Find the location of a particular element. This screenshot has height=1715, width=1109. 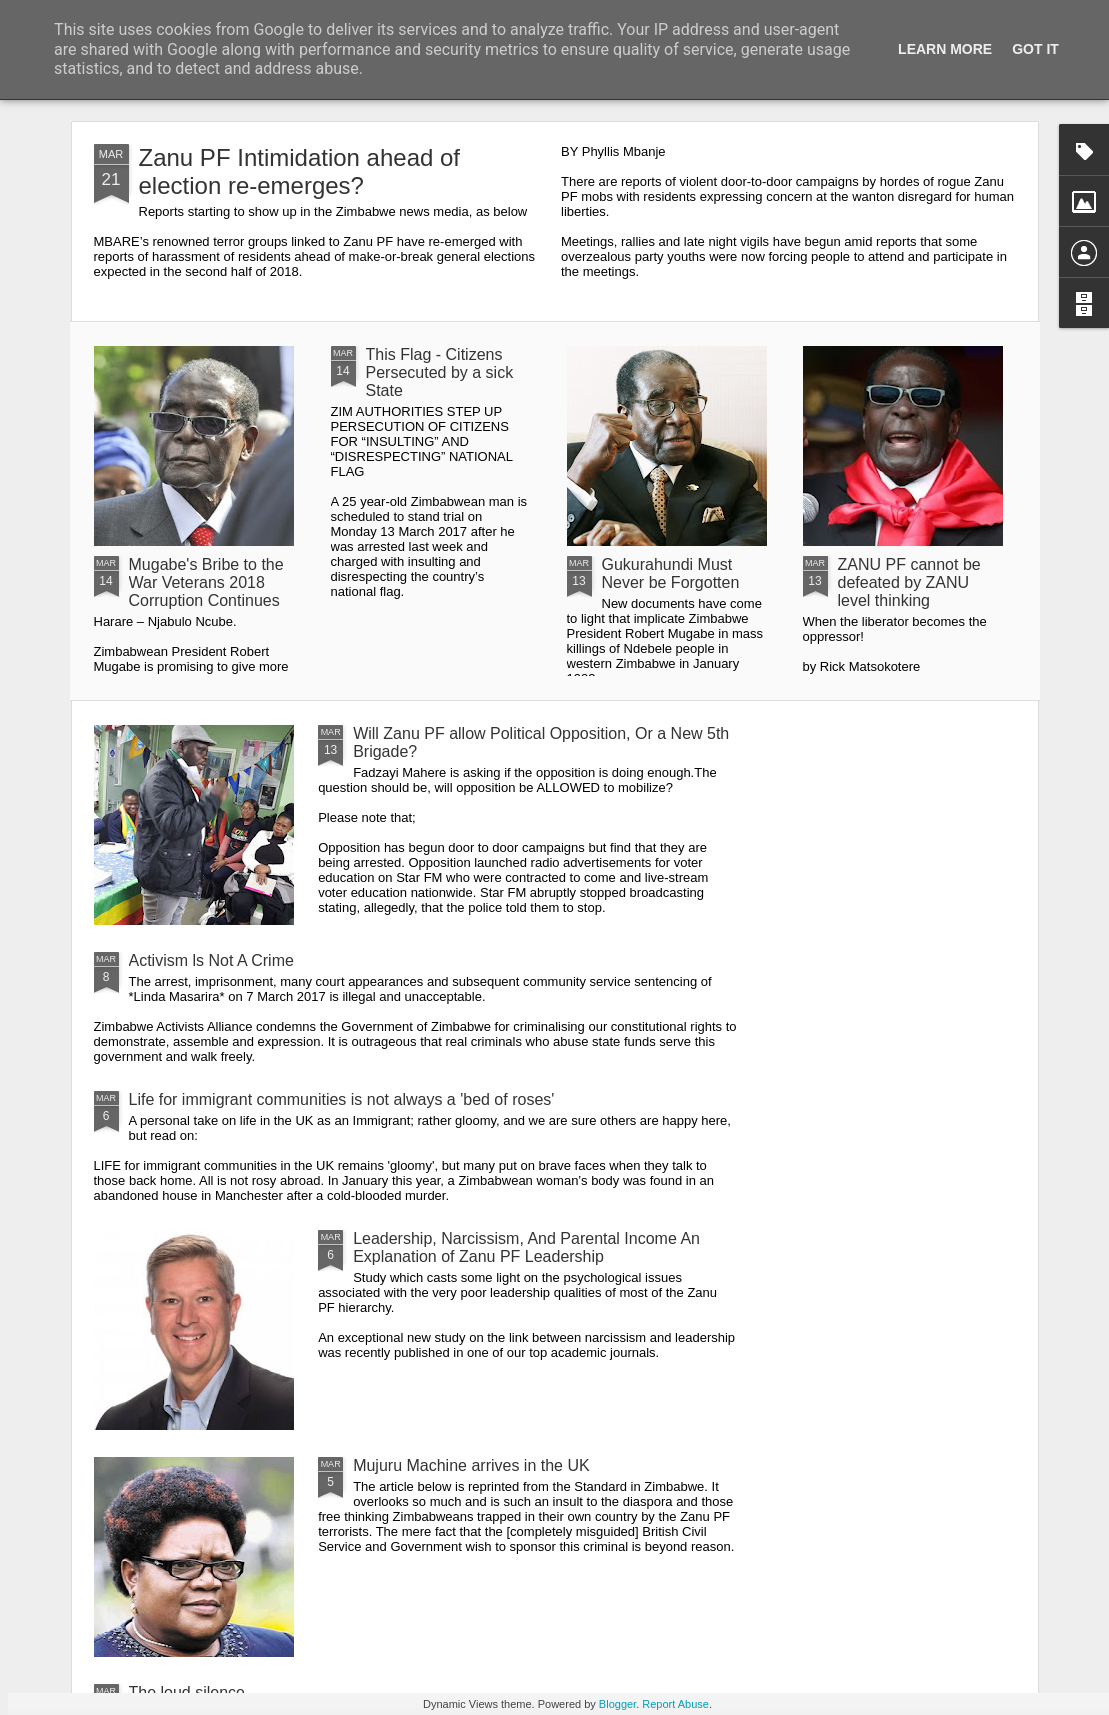

Zanu PF Intimidation ahead of election re-emerges? is located at coordinates (300, 171).